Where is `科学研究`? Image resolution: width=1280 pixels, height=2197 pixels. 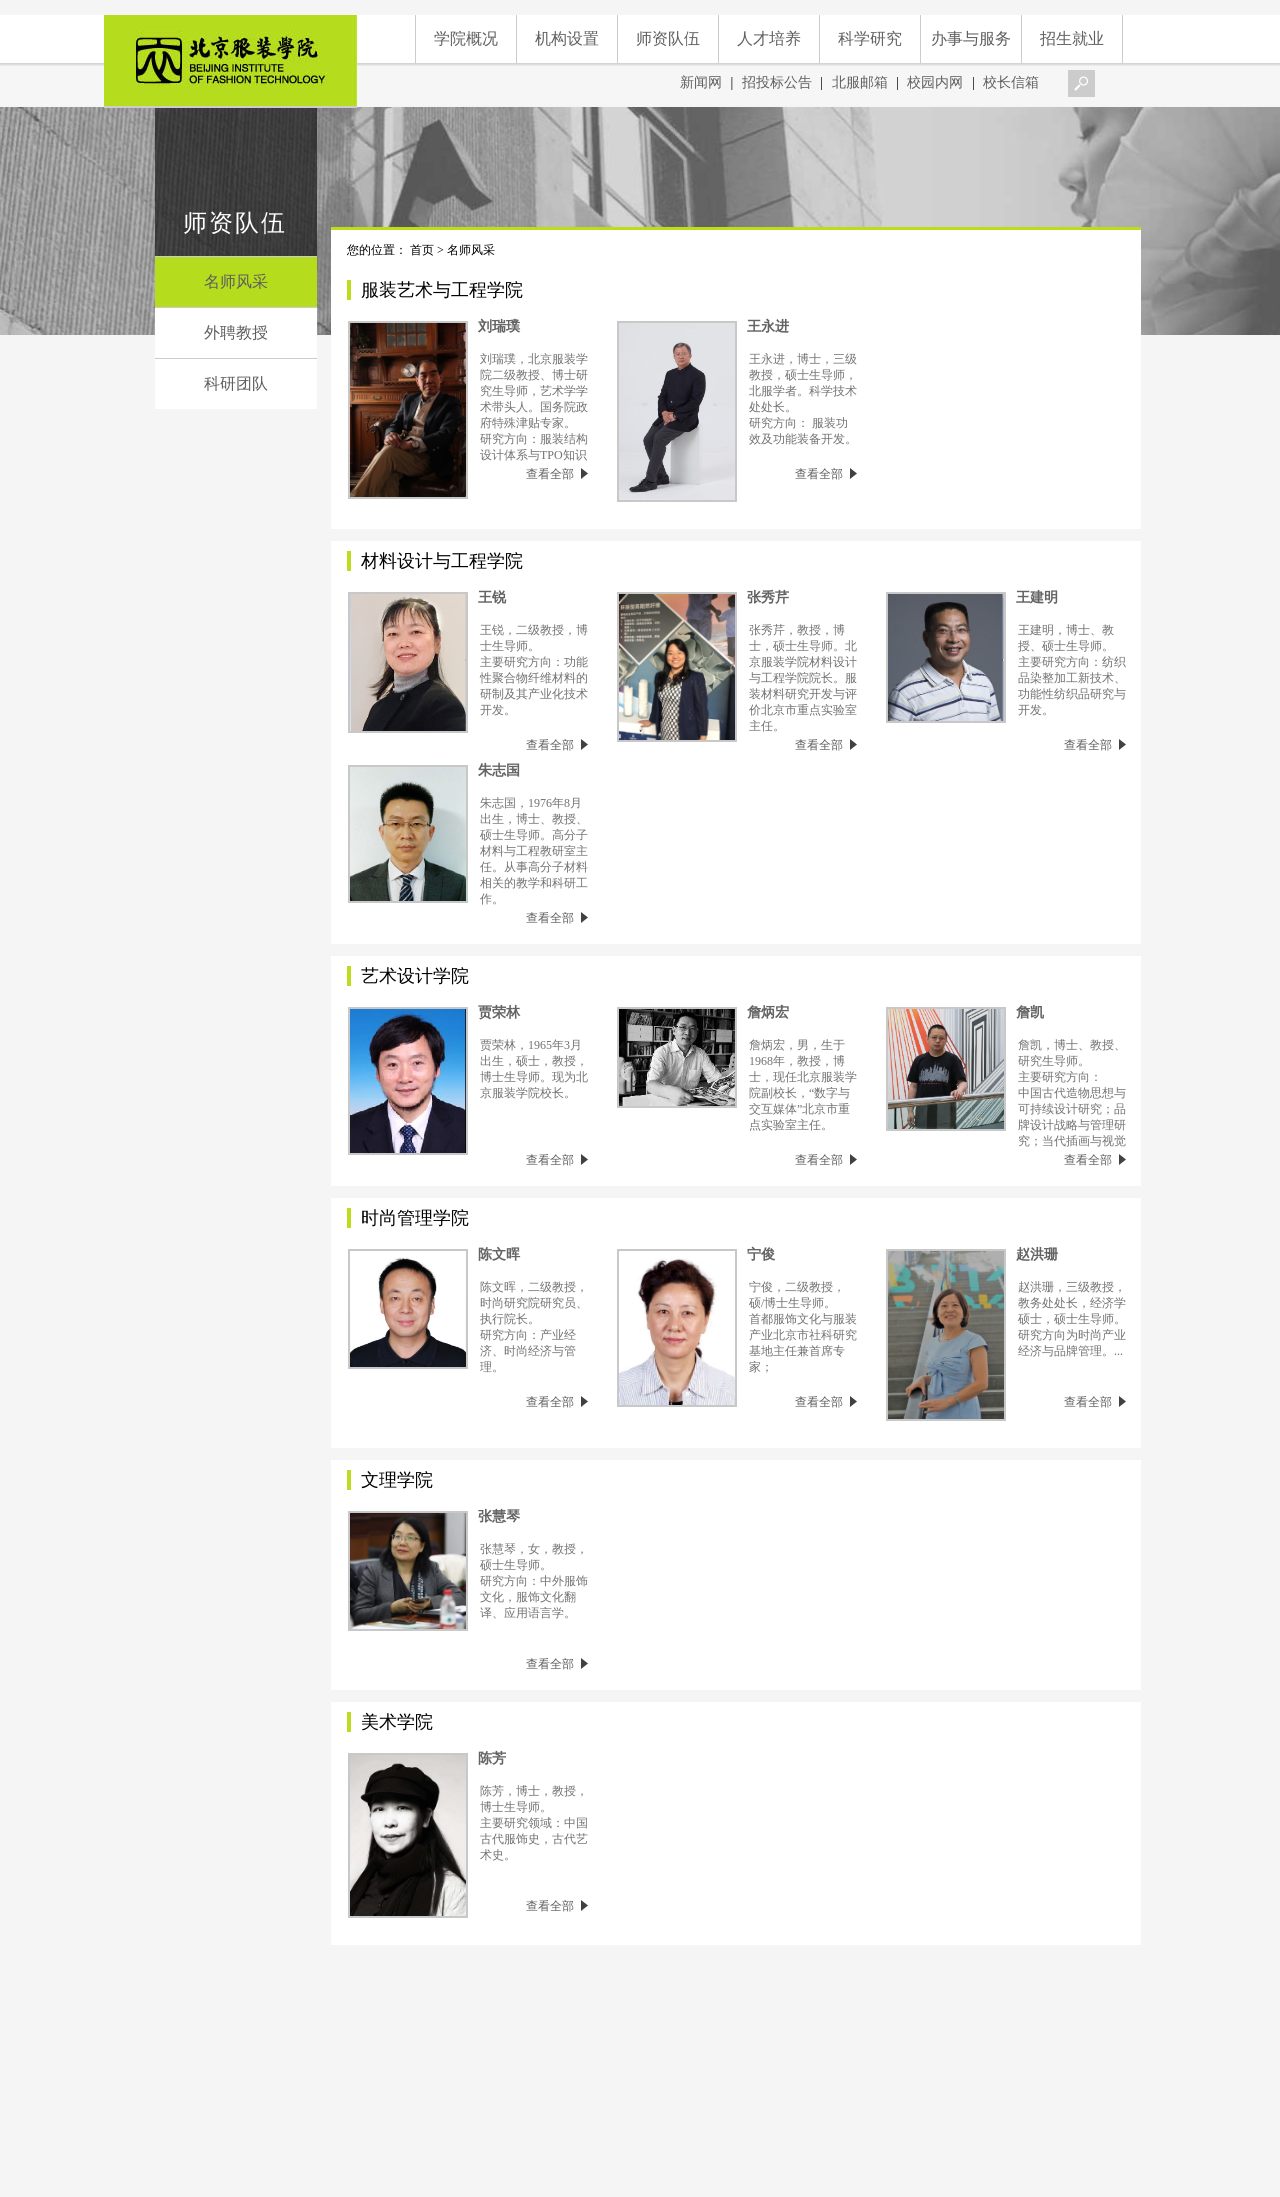 科学研究 is located at coordinates (870, 38).